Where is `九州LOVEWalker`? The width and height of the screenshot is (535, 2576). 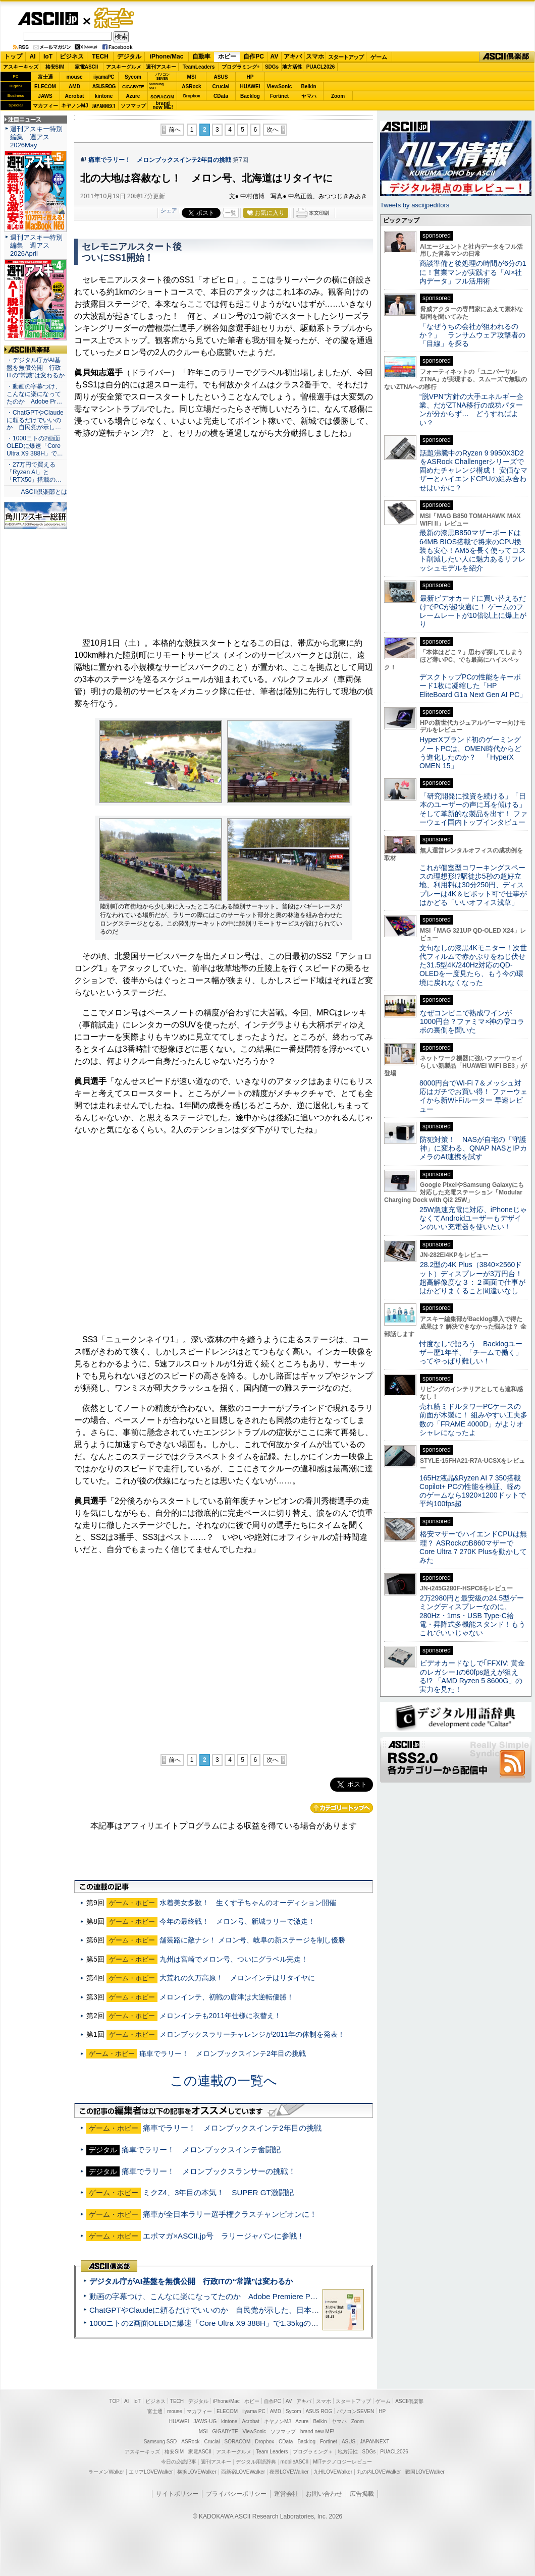 九州LOVEWalker is located at coordinates (332, 2472).